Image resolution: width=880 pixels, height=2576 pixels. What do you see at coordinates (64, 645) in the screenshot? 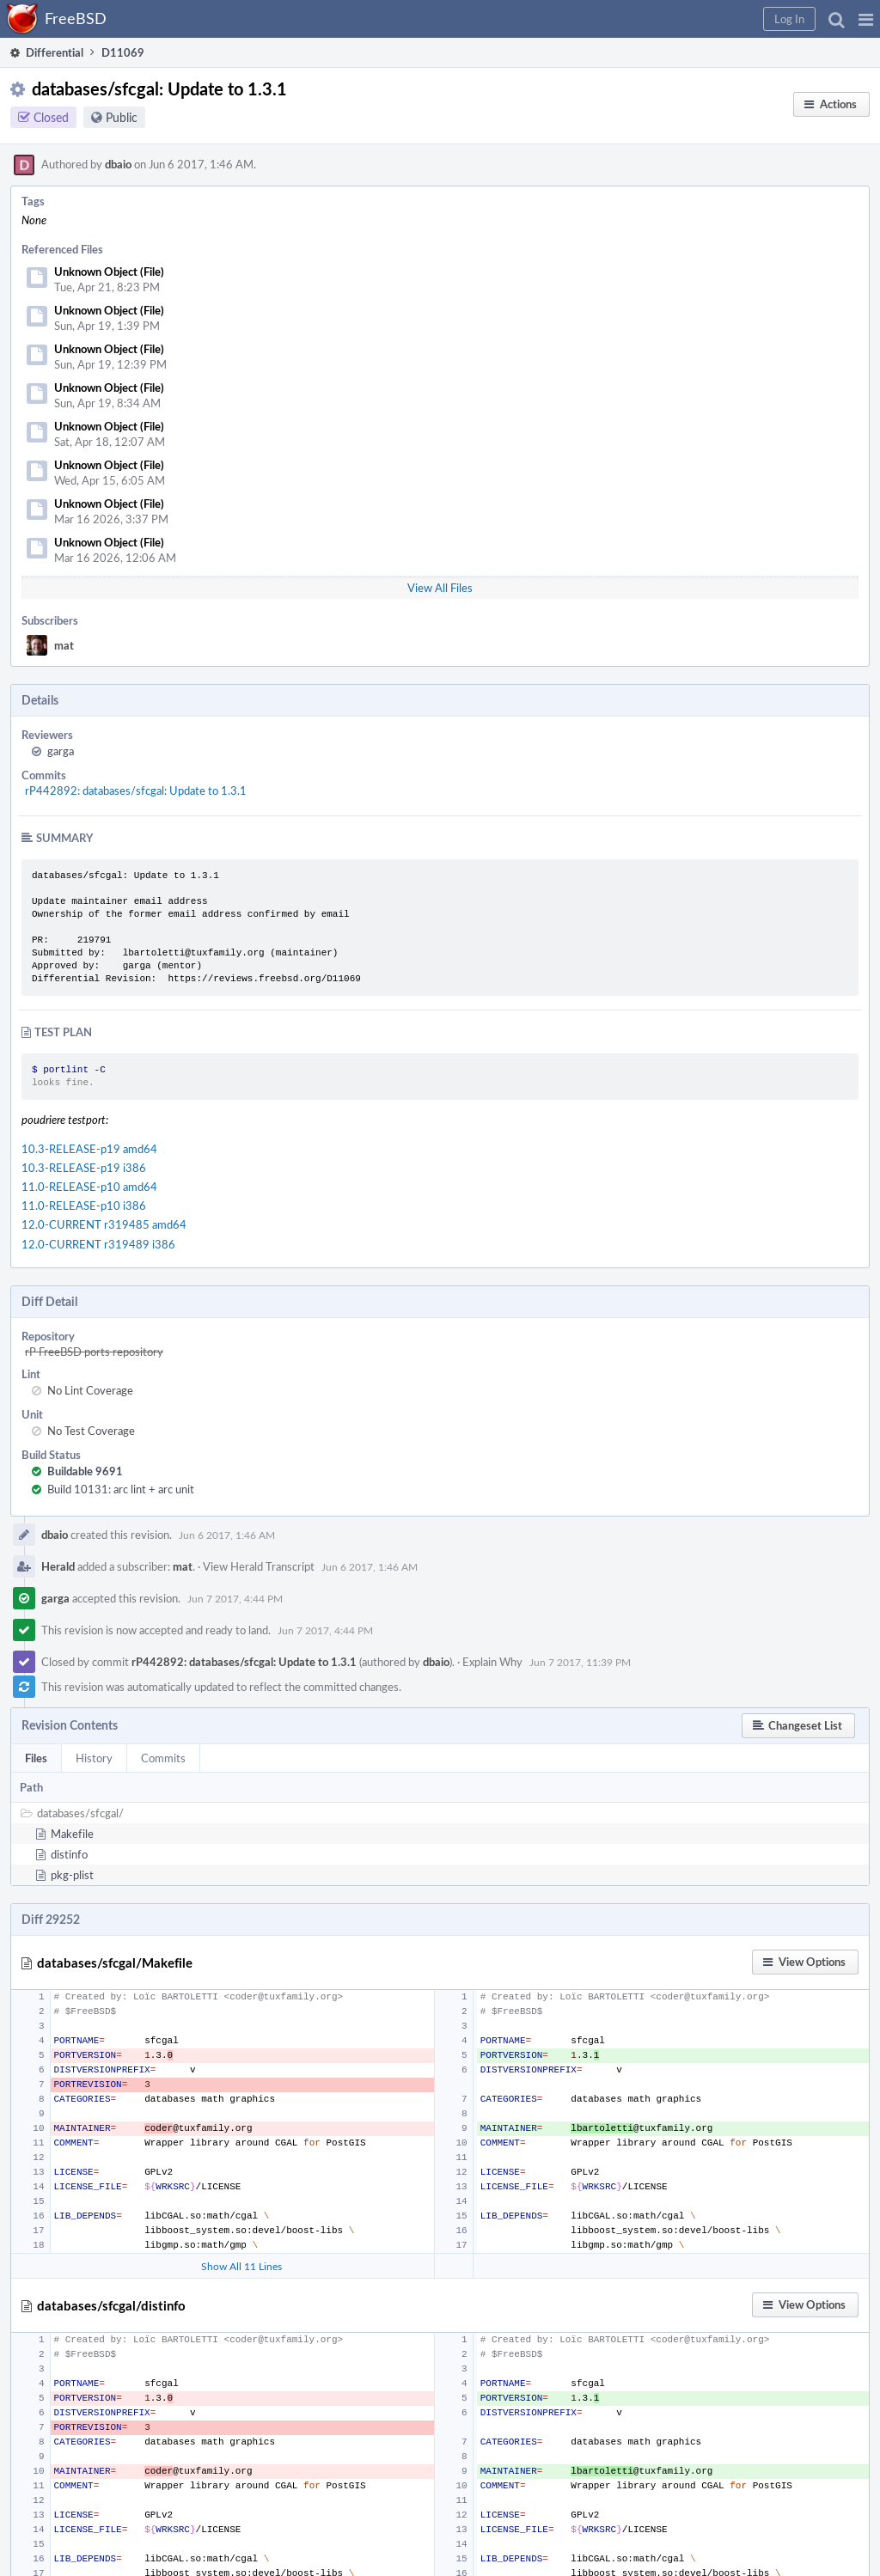
I see `mat` at bounding box center [64, 645].